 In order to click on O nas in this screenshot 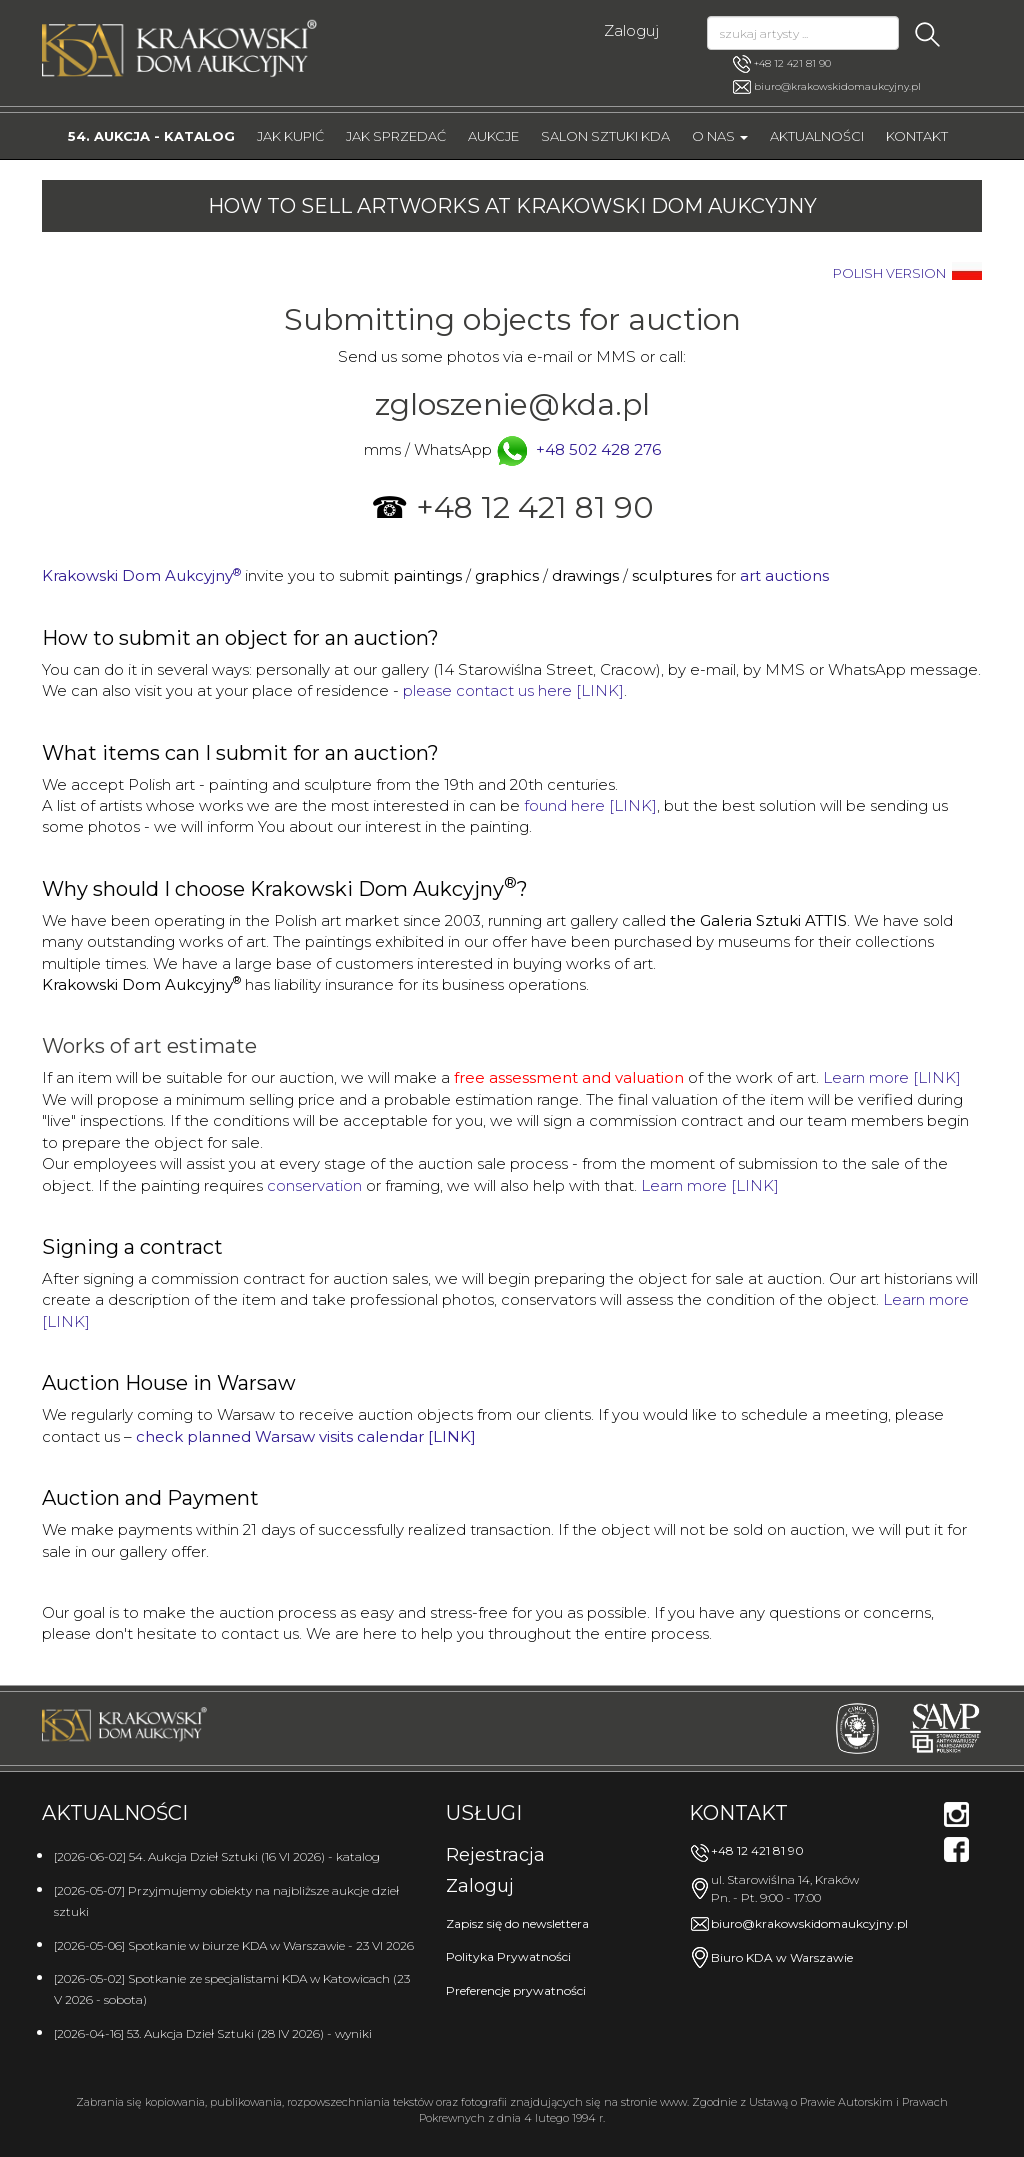, I will do `click(720, 136)`.